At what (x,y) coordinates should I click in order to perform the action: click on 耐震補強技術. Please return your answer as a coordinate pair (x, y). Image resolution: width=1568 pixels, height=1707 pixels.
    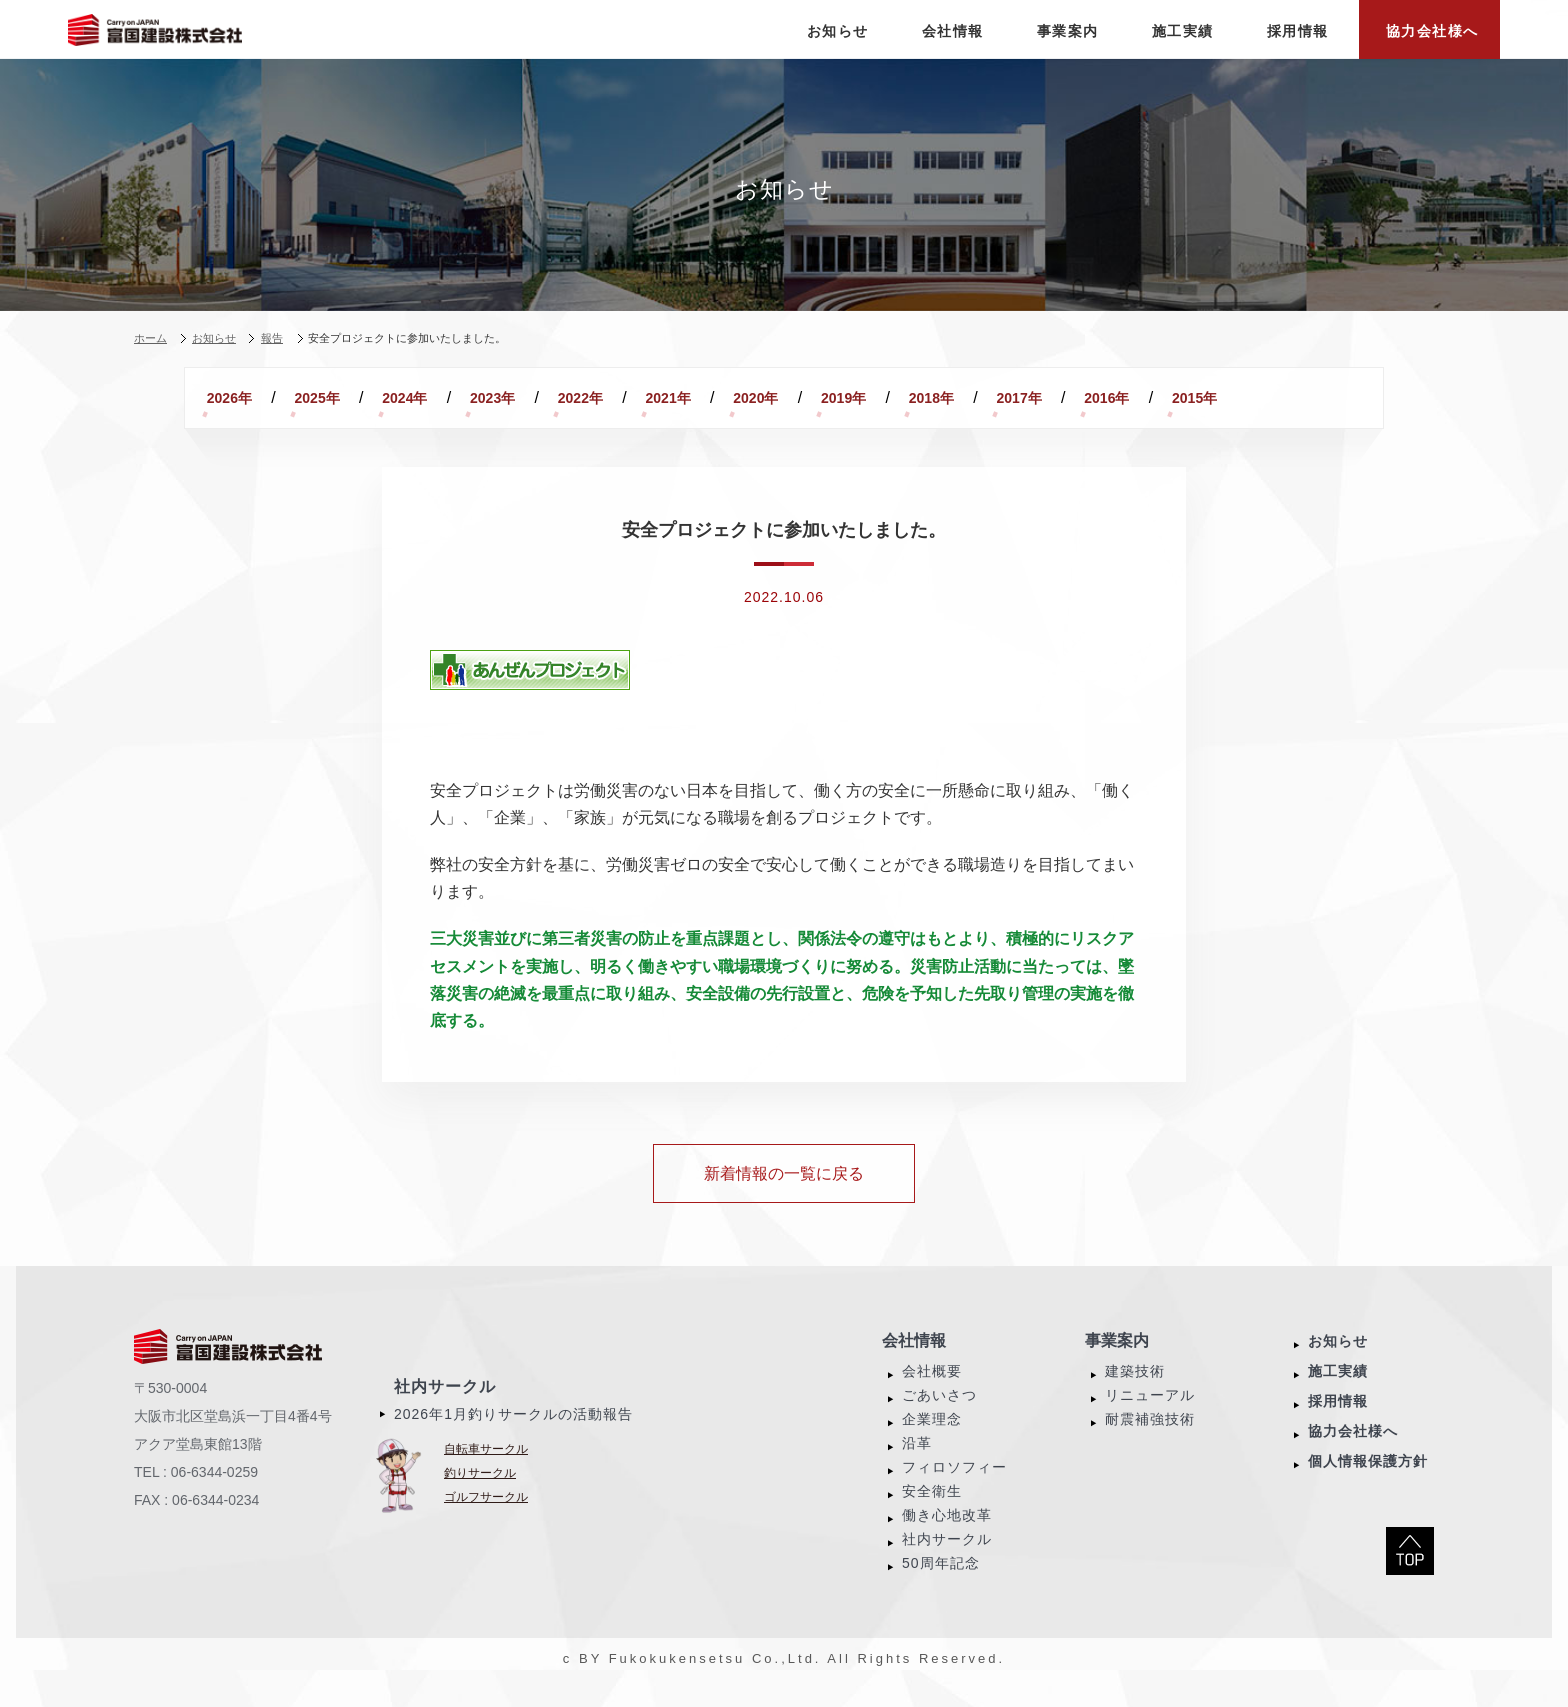
    Looking at the image, I should click on (1150, 1443).